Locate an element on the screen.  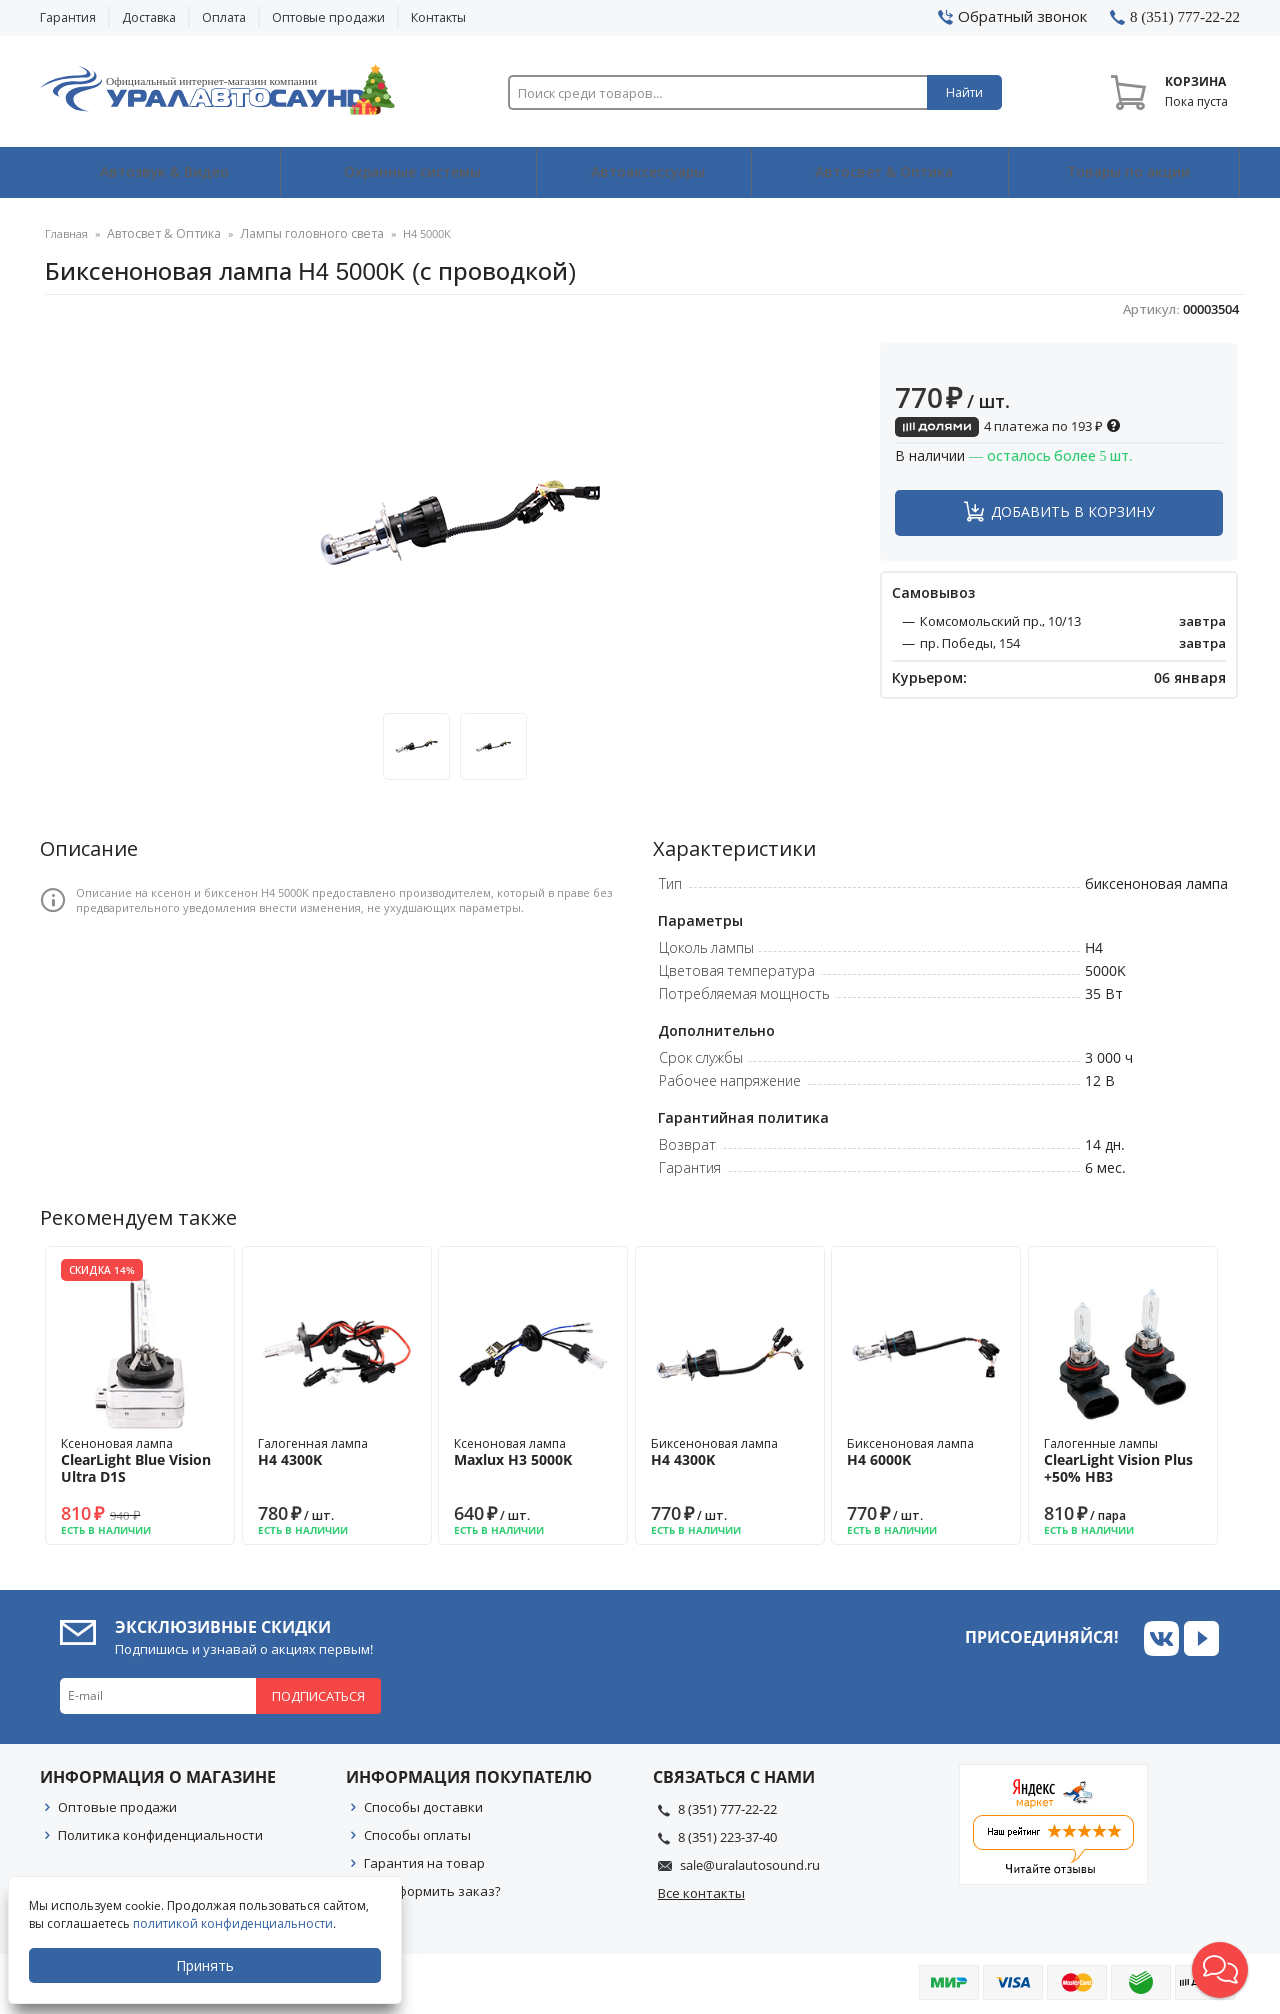
Ксеноновая лампа is located at coordinates (140, 1460).